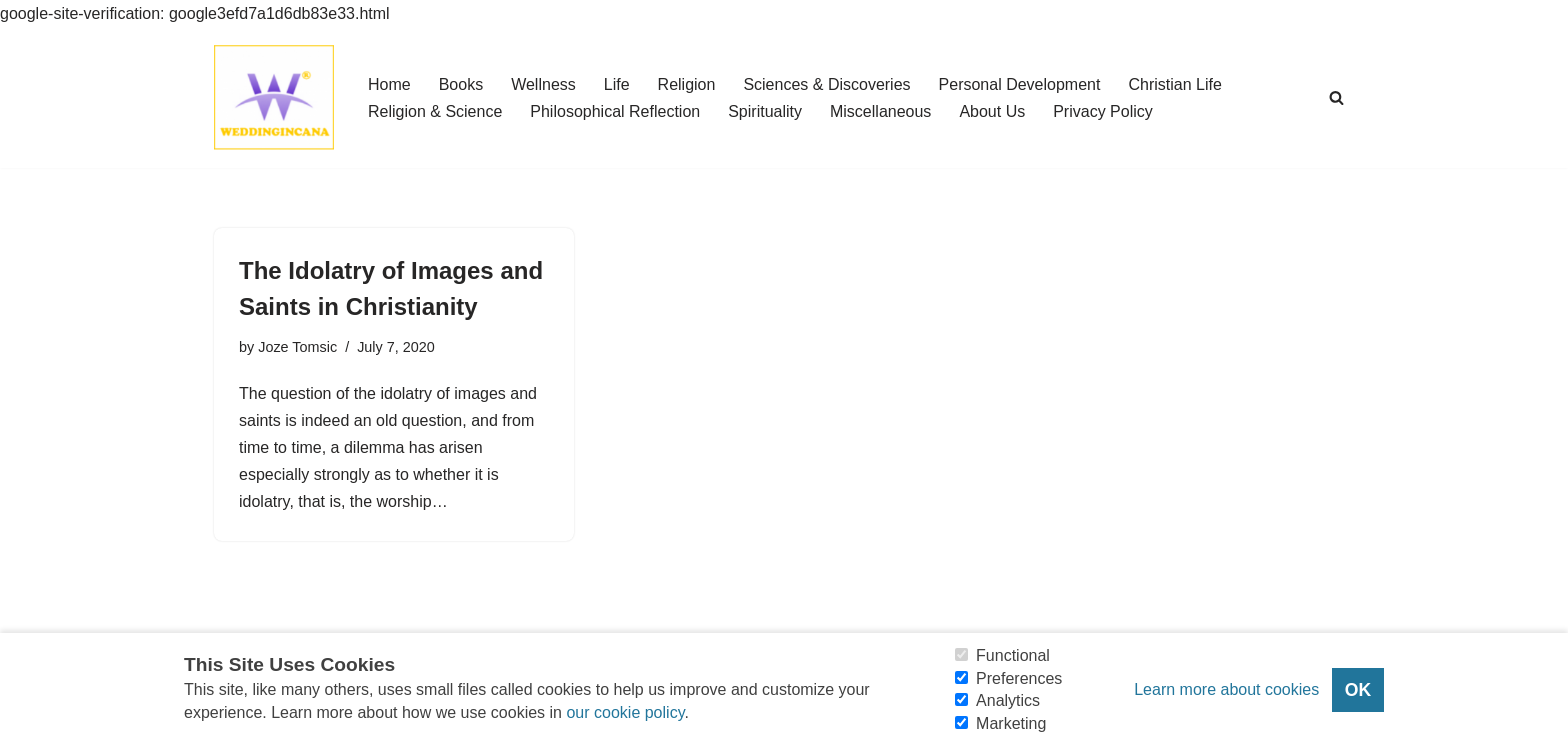 This screenshot has width=1568, height=747. Describe the element at coordinates (617, 84) in the screenshot. I see `Life` at that location.